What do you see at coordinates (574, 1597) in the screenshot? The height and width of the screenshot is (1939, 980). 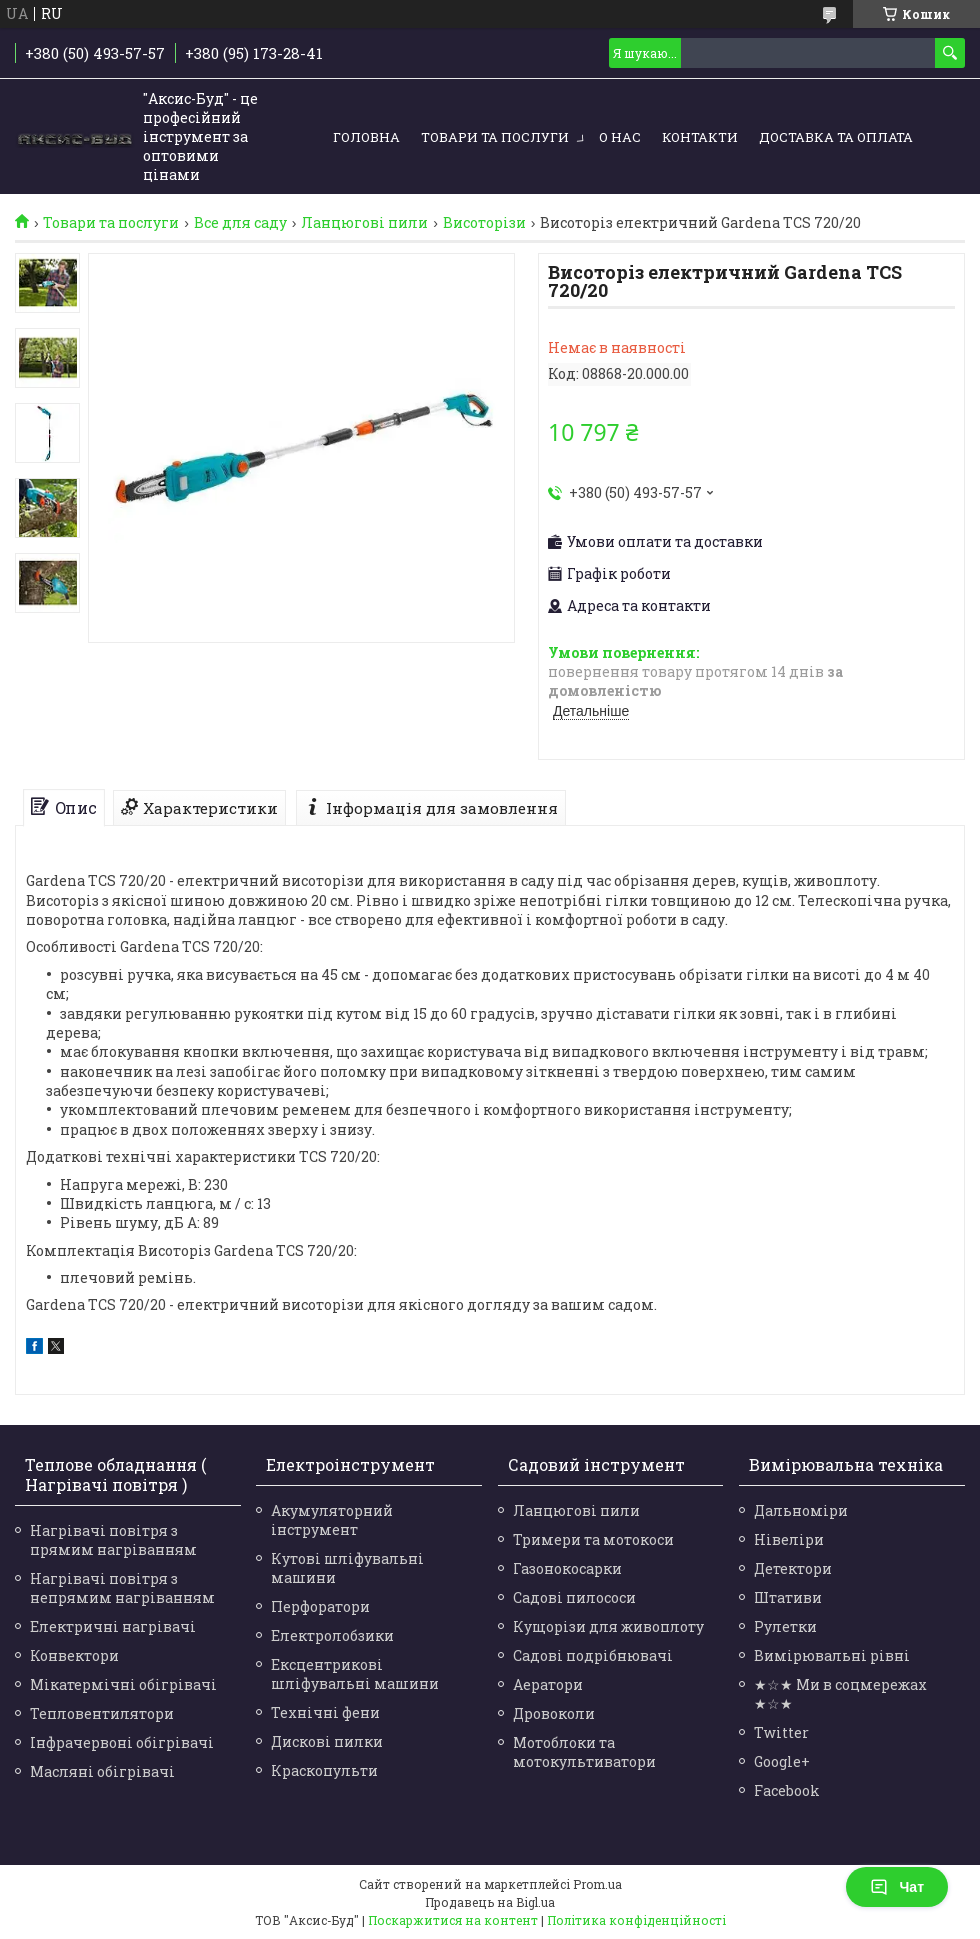 I see `Садові пилососи` at bounding box center [574, 1597].